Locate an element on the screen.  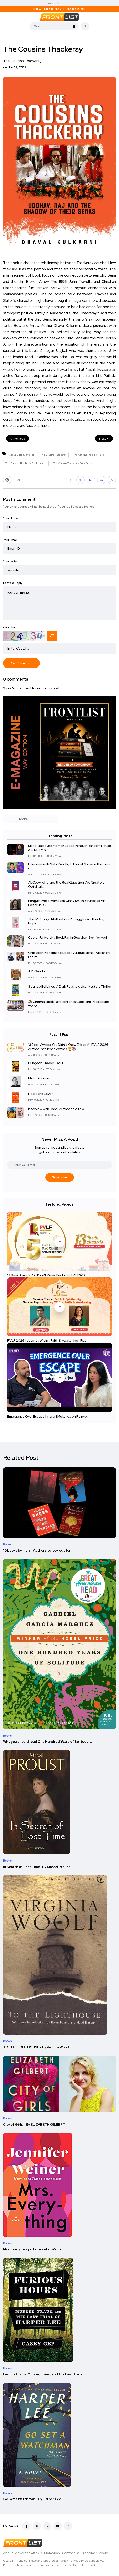
The Cousins Thackeray is located at coordinates (53, 454).